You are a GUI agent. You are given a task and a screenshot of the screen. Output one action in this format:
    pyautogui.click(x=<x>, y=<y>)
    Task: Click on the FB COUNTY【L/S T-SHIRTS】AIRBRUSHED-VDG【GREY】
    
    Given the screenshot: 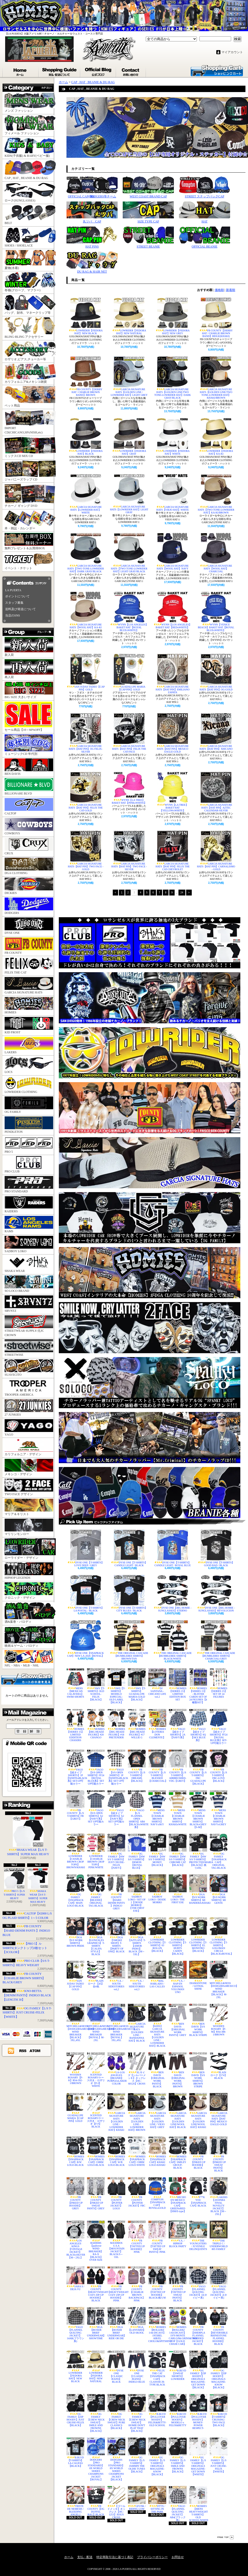 What is the action you would take?
    pyautogui.click(x=178, y=1766)
    